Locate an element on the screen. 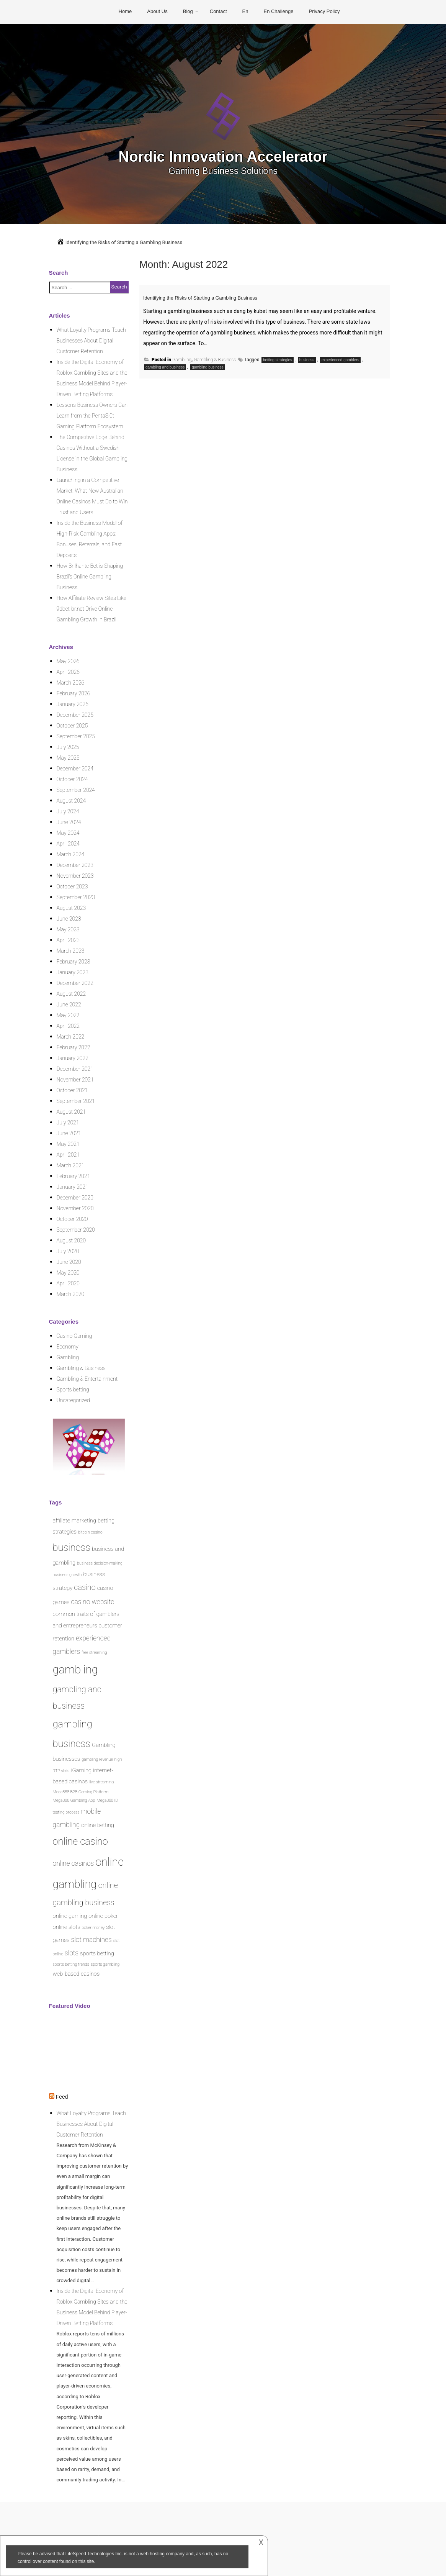 This screenshot has height=2576, width=446. sports betting trends [sports betting trends (1 item)] is located at coordinates (71, 1964).